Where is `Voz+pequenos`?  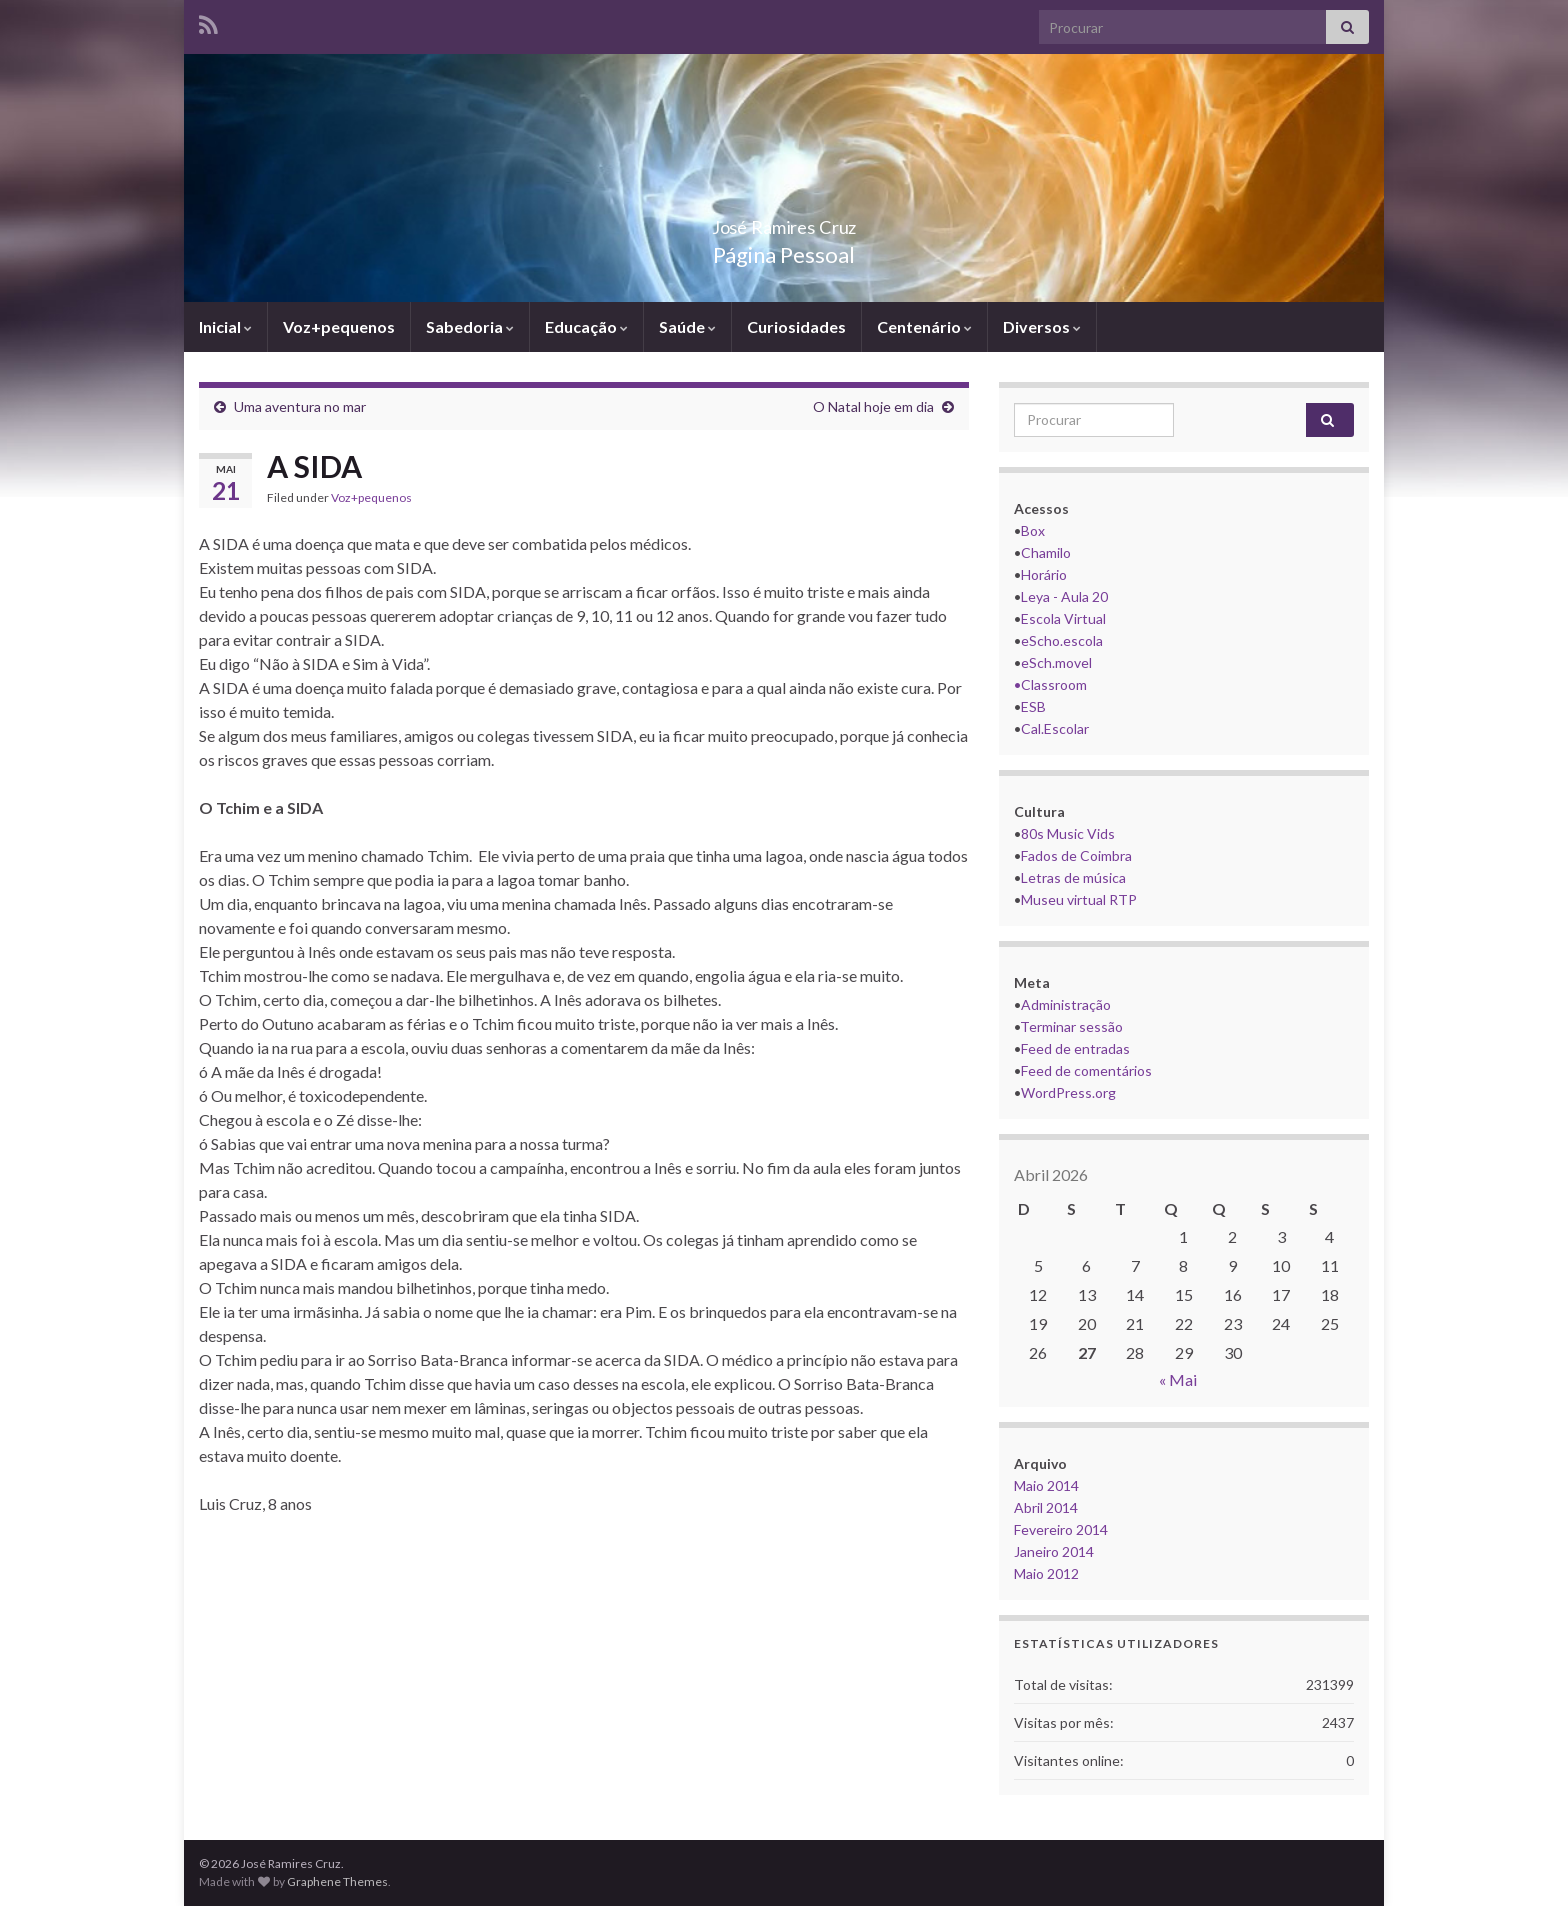 Voz+pequenos is located at coordinates (339, 326).